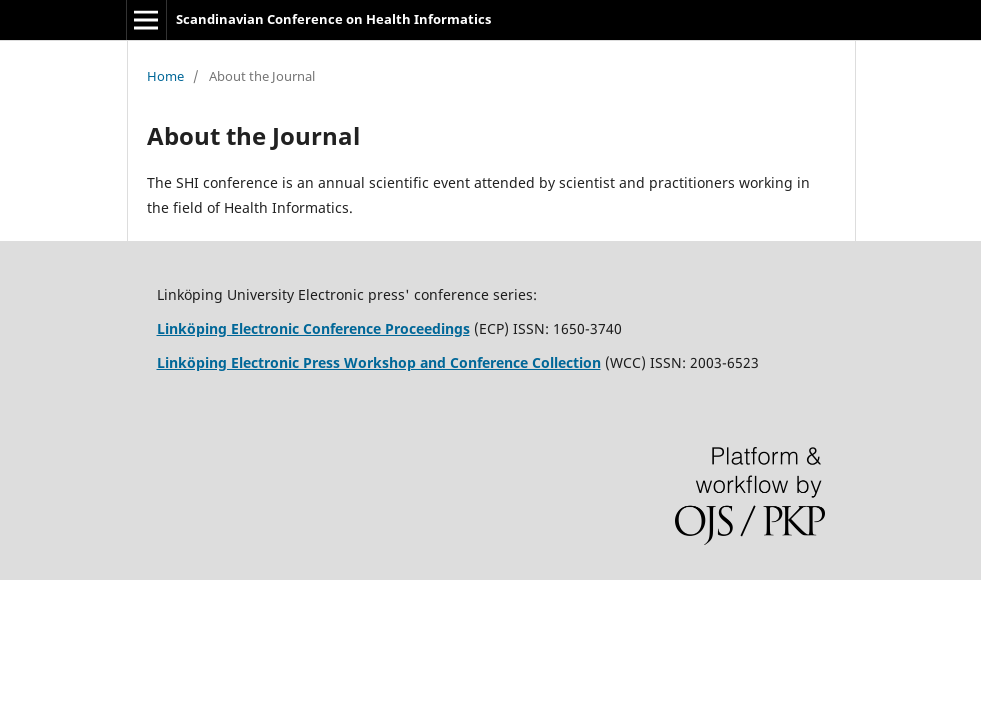  Describe the element at coordinates (379, 362) in the screenshot. I see `Linköping Electronic Press Workshop and Conference Collection` at that location.